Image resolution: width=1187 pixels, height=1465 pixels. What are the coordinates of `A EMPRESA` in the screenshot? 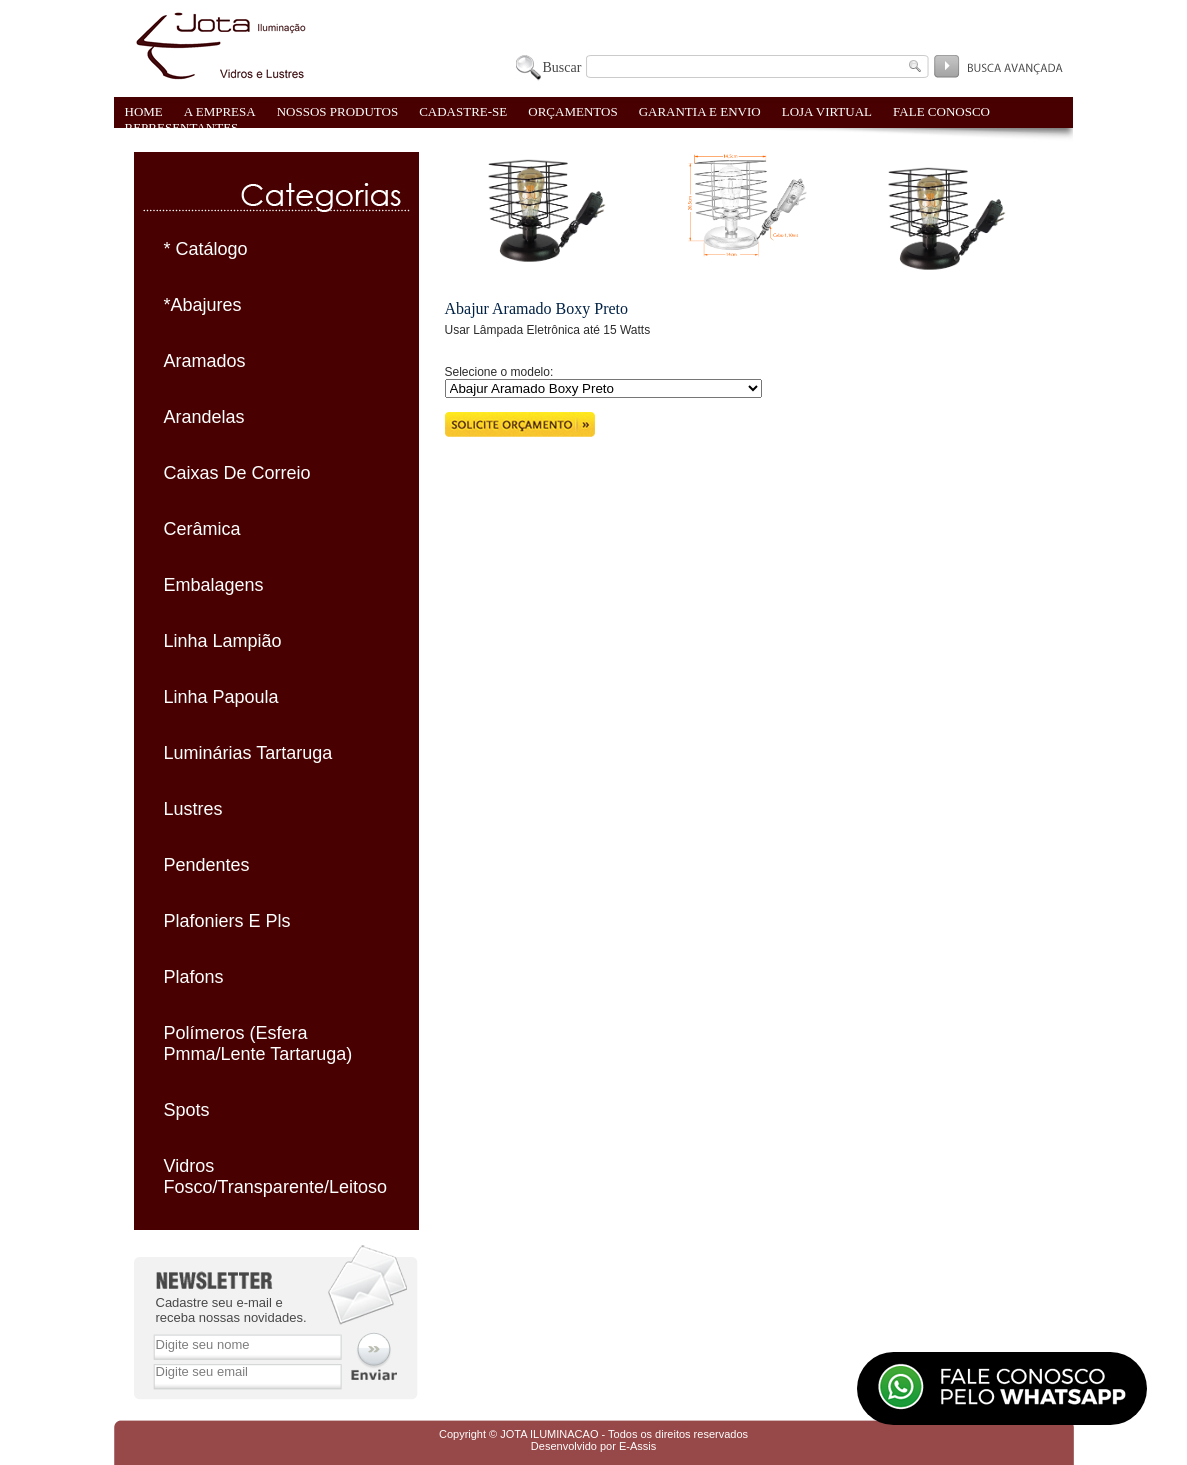 It's located at (220, 111).